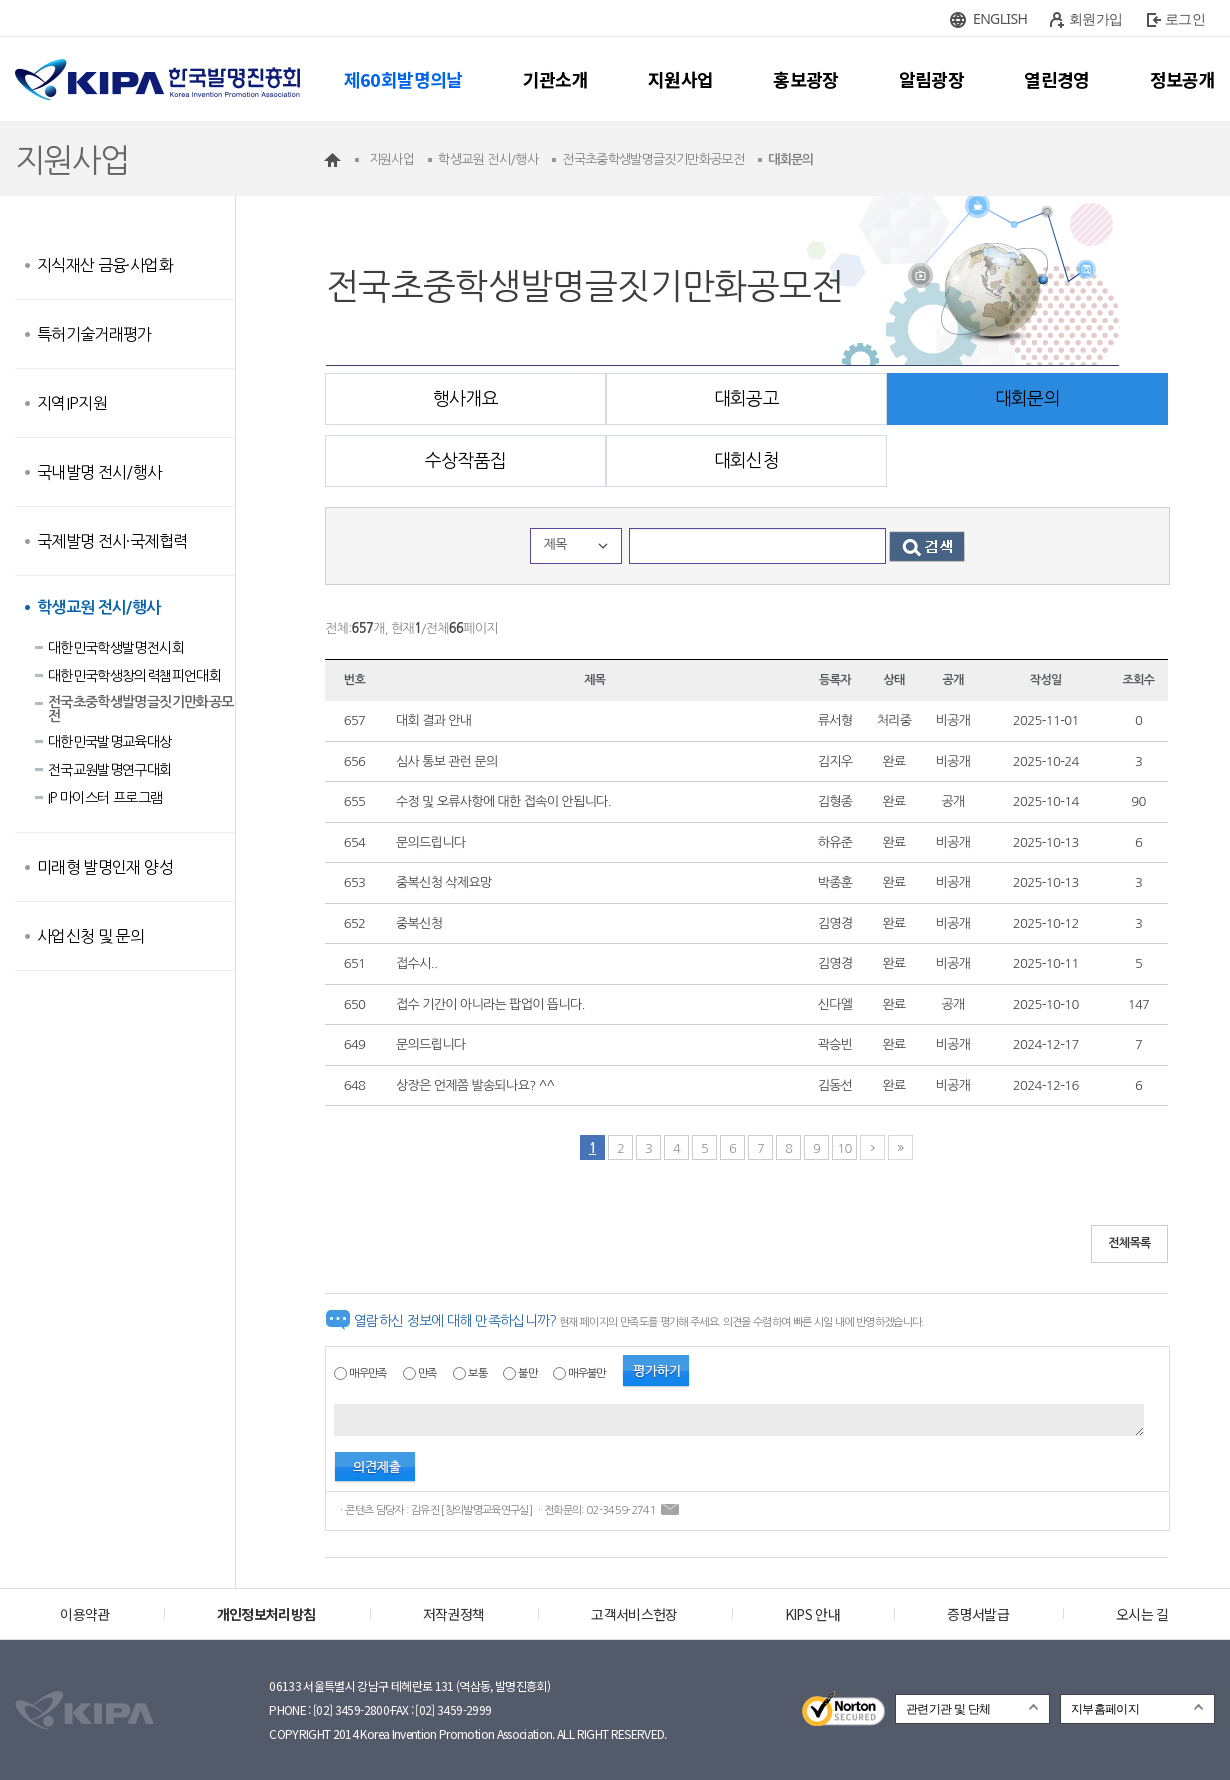 Image resolution: width=1230 pixels, height=1780 pixels. Describe the element at coordinates (447, 761) in the screenshot. I see `심사 통보 관런 문의` at that location.